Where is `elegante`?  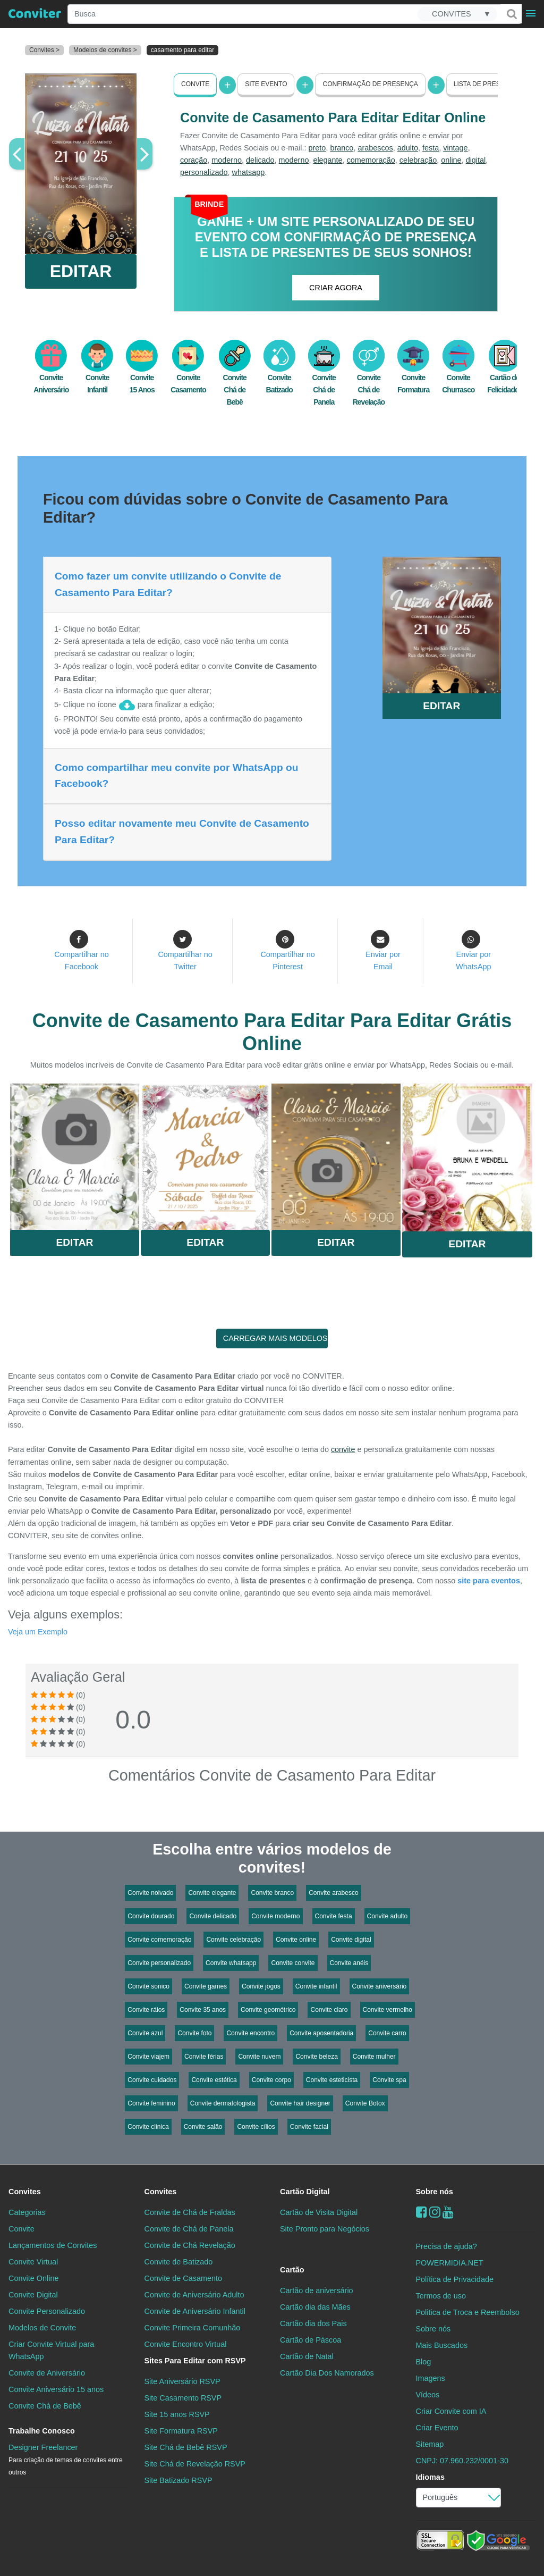
elegante is located at coordinates (327, 160).